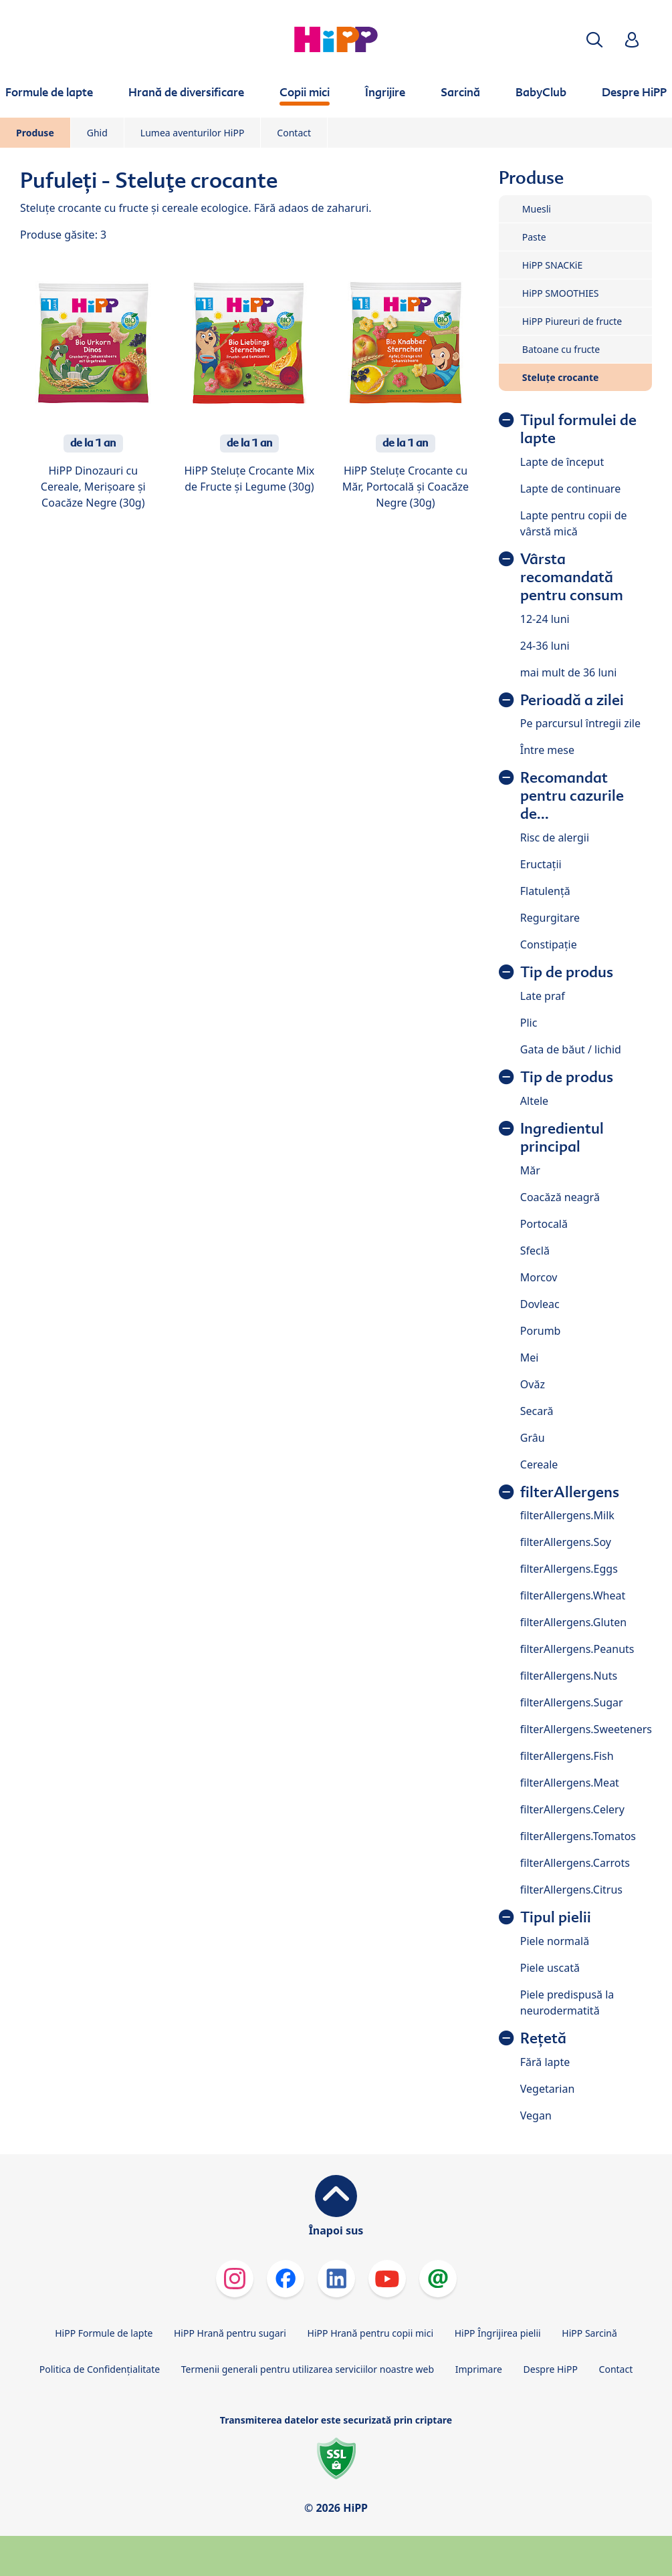  Describe the element at coordinates (569, 1492) in the screenshot. I see `filterAllergens` at that location.